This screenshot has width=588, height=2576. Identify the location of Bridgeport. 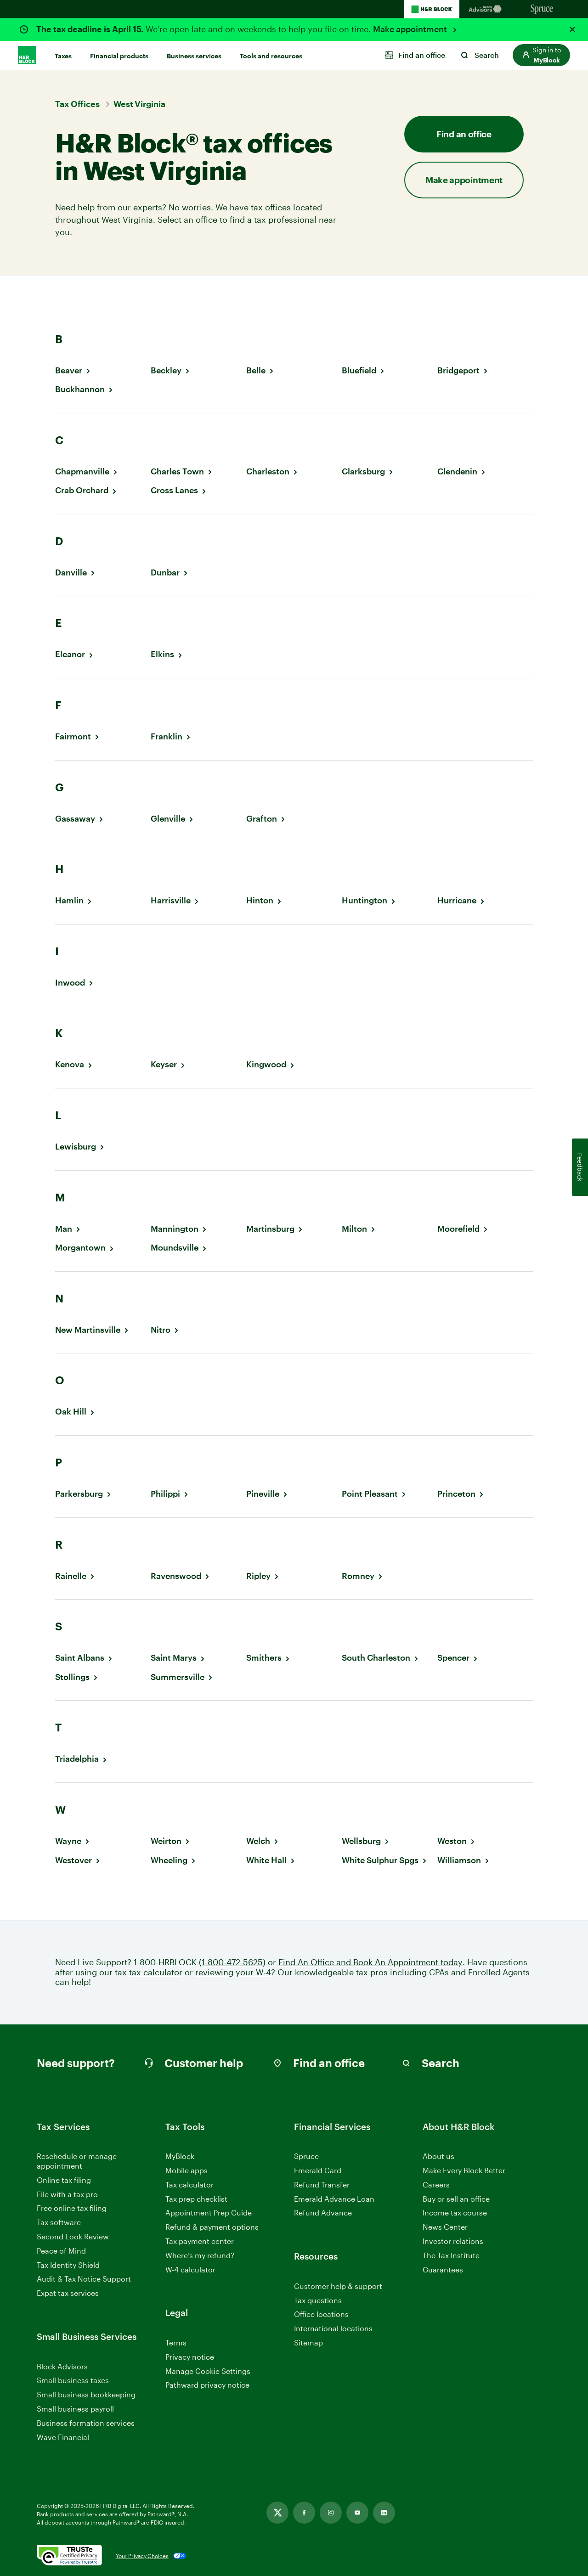
(458, 370).